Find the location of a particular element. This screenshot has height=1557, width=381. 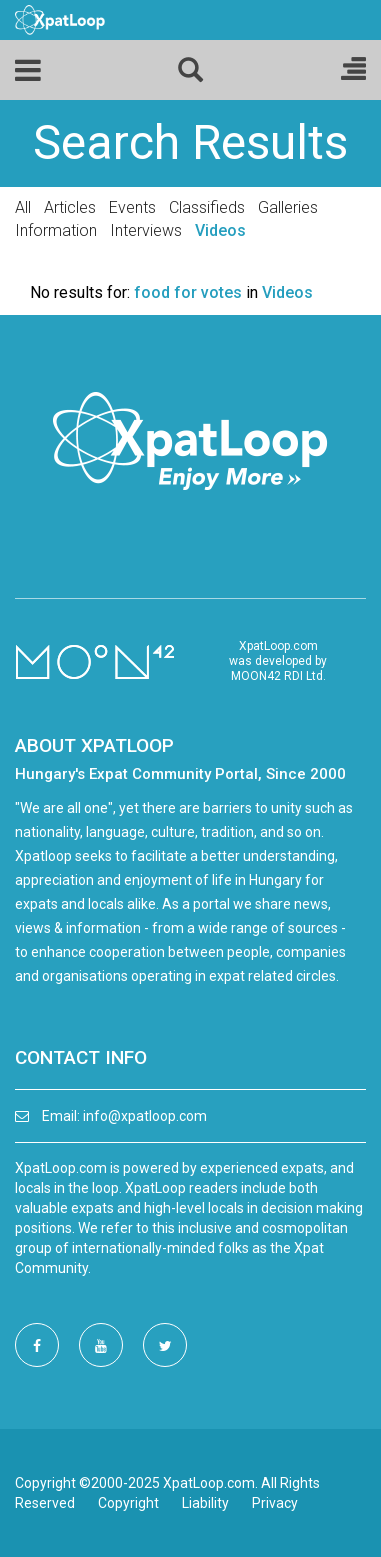

Videos is located at coordinates (220, 230).